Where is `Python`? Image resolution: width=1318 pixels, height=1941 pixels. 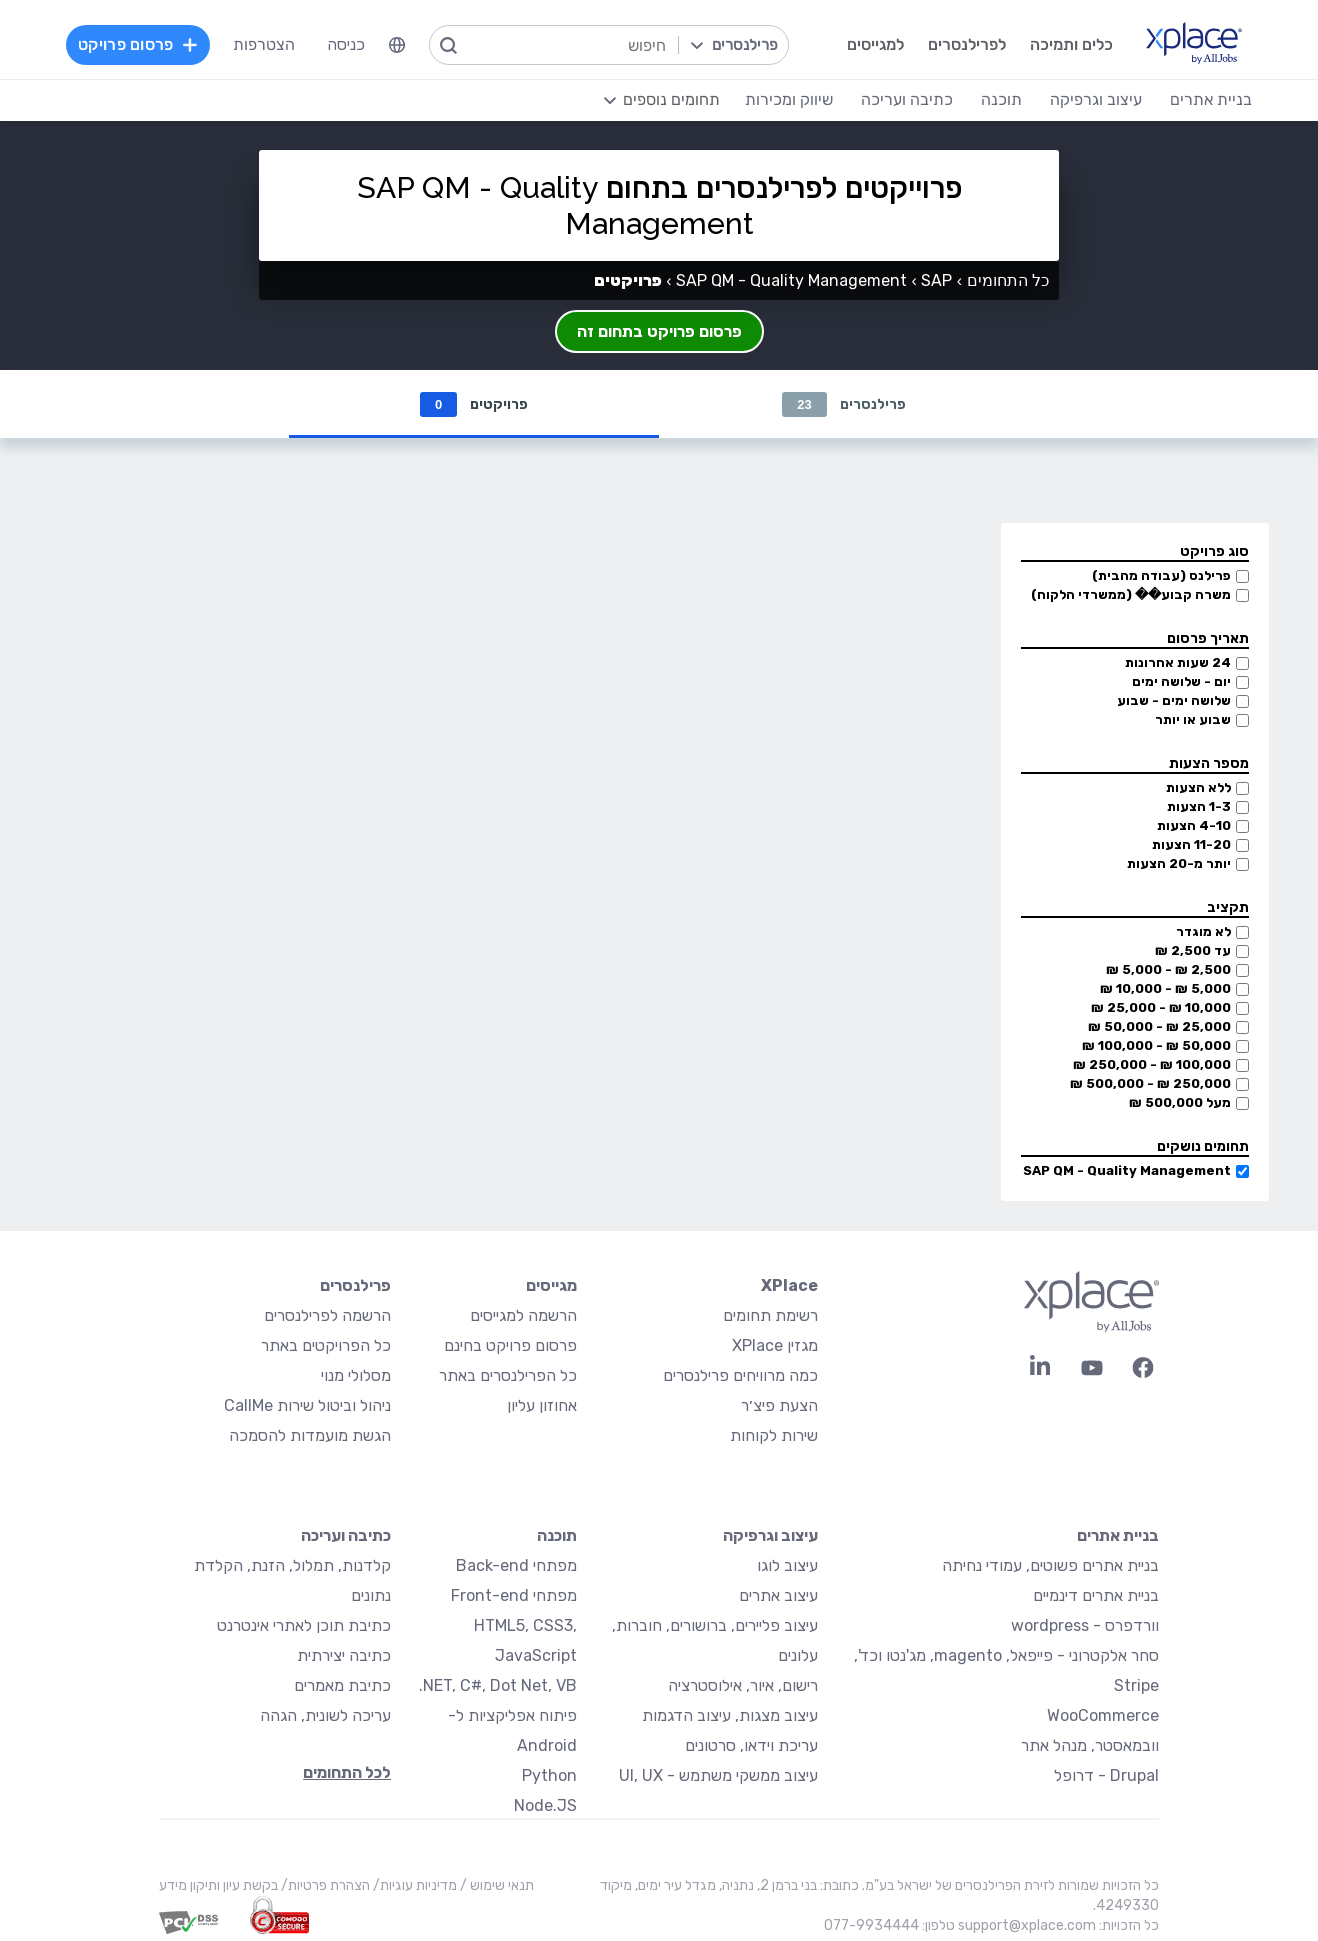 Python is located at coordinates (549, 1775).